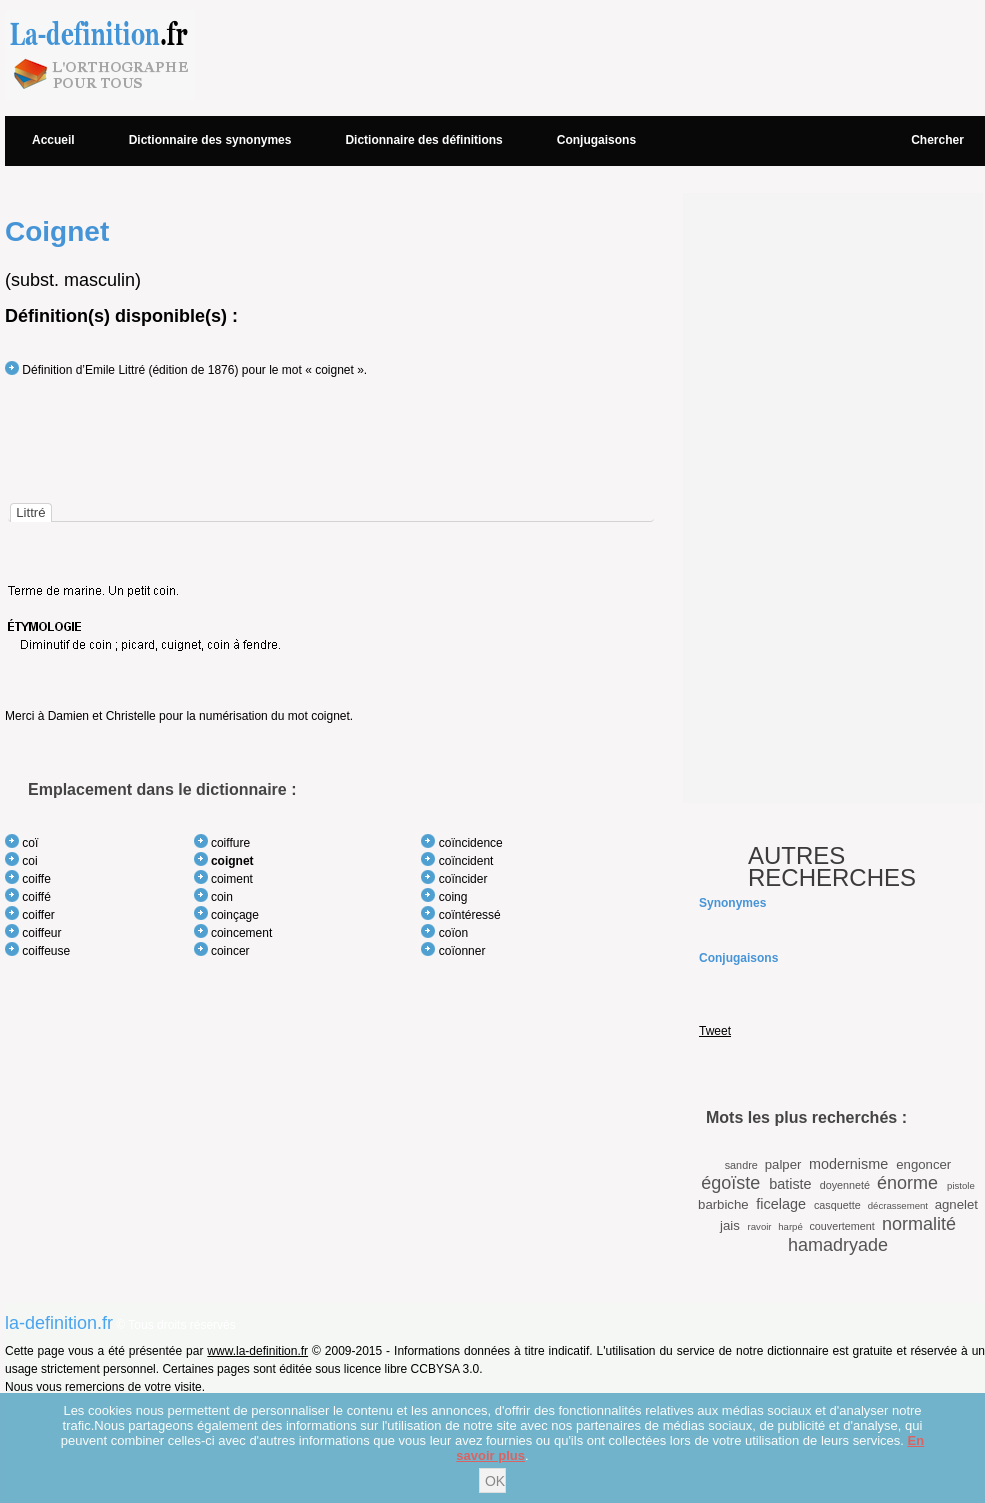  What do you see at coordinates (783, 1164) in the screenshot?
I see `palper` at bounding box center [783, 1164].